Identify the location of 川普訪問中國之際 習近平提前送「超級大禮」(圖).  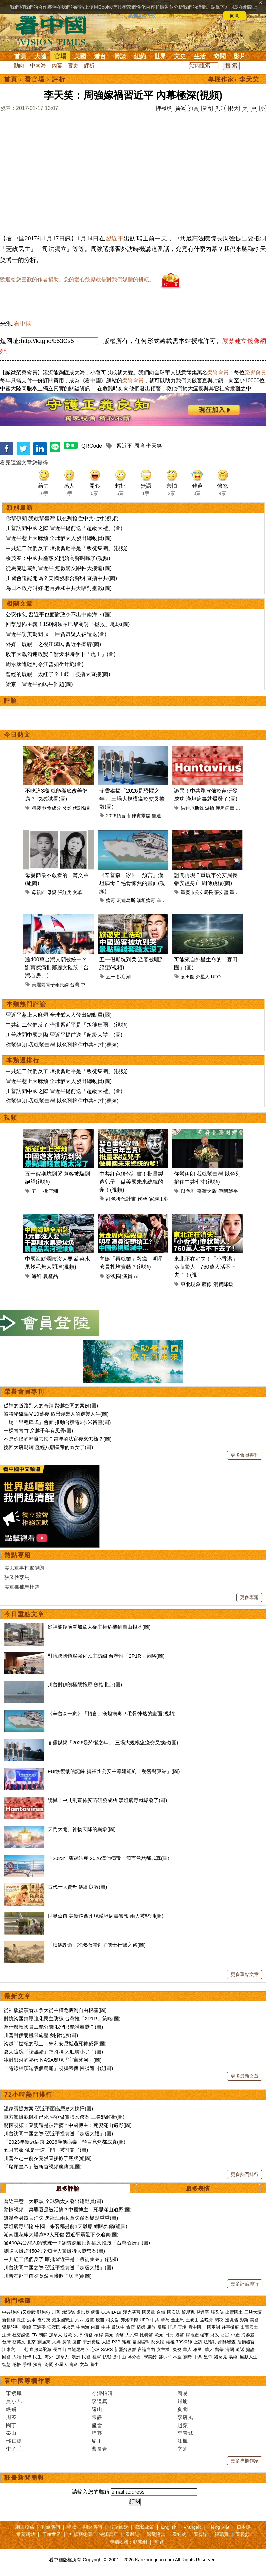
(64, 528).